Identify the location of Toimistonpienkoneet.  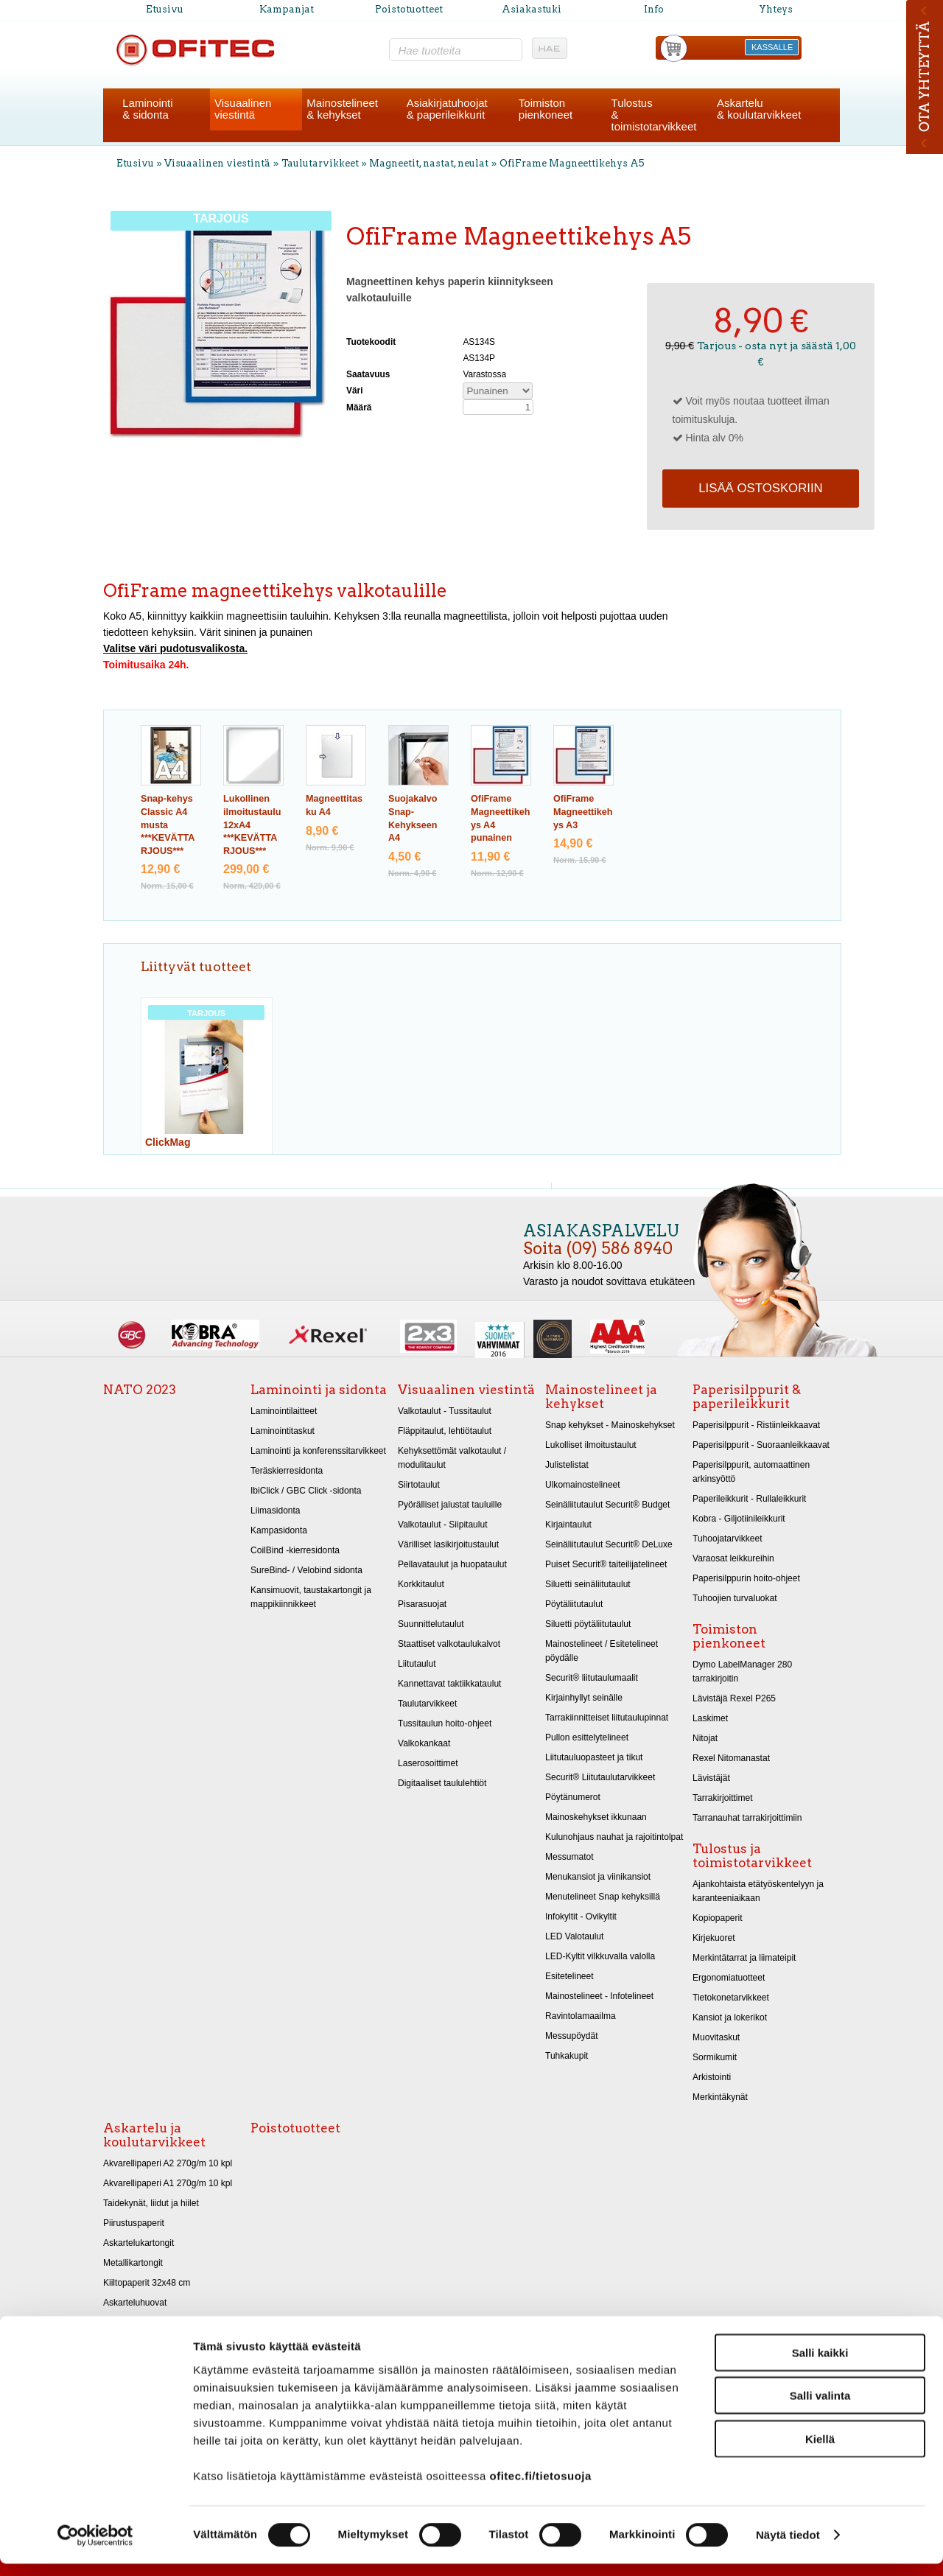
(545, 109).